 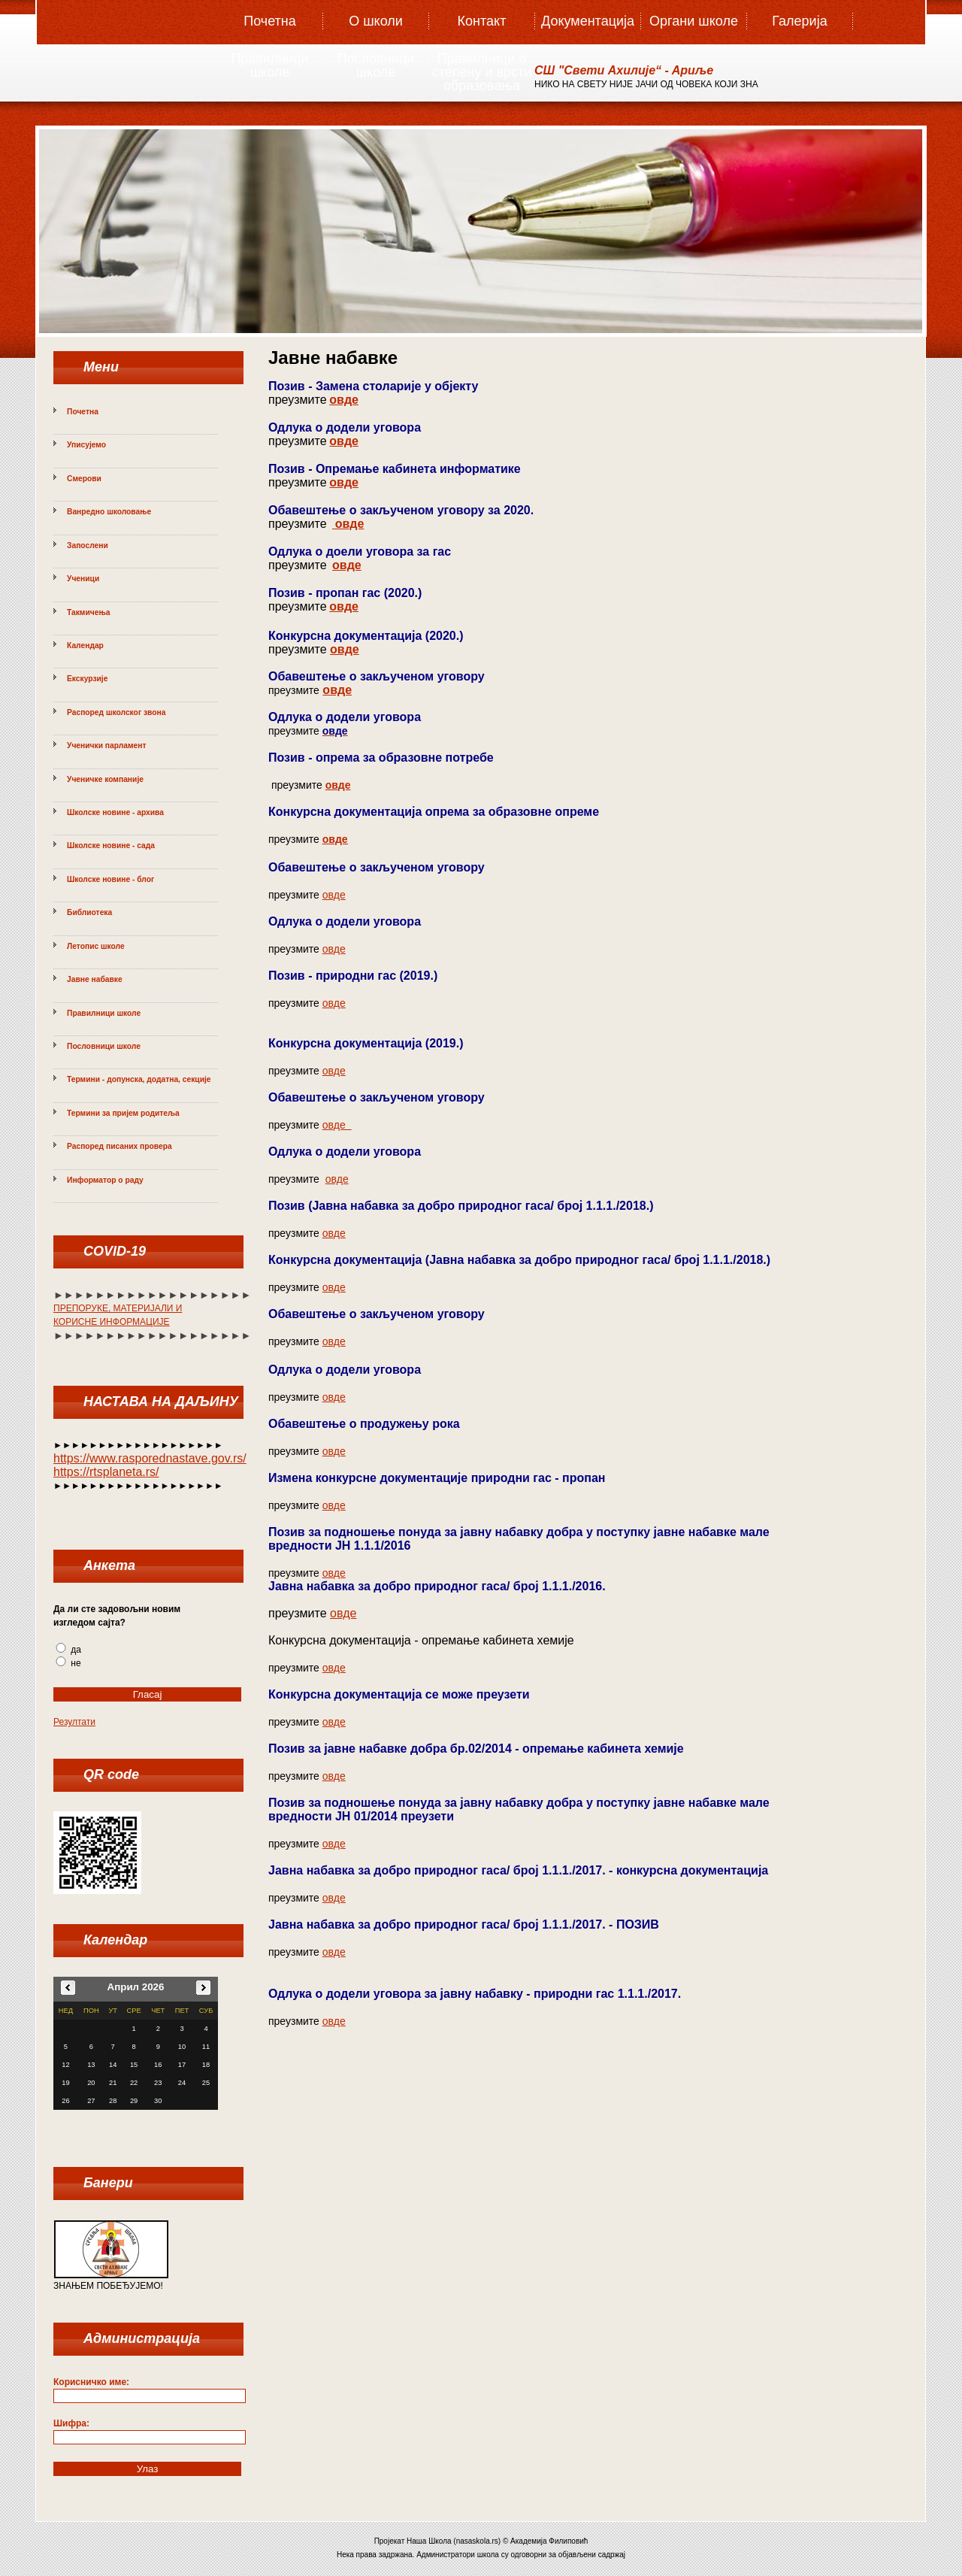 I want to click on Почетна, so click(x=270, y=21).